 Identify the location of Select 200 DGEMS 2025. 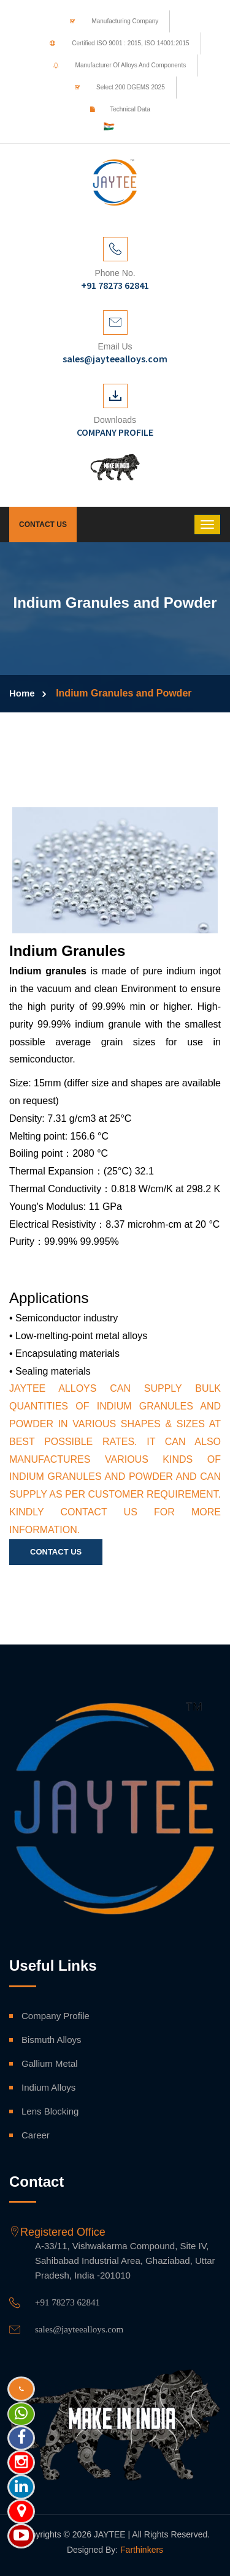
(115, 87).